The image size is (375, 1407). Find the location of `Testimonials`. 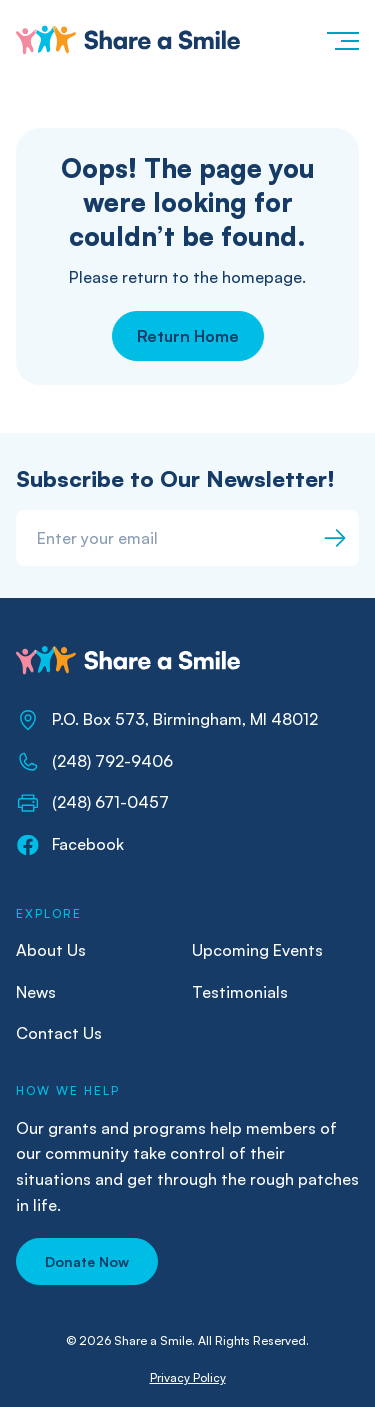

Testimonials is located at coordinates (240, 992).